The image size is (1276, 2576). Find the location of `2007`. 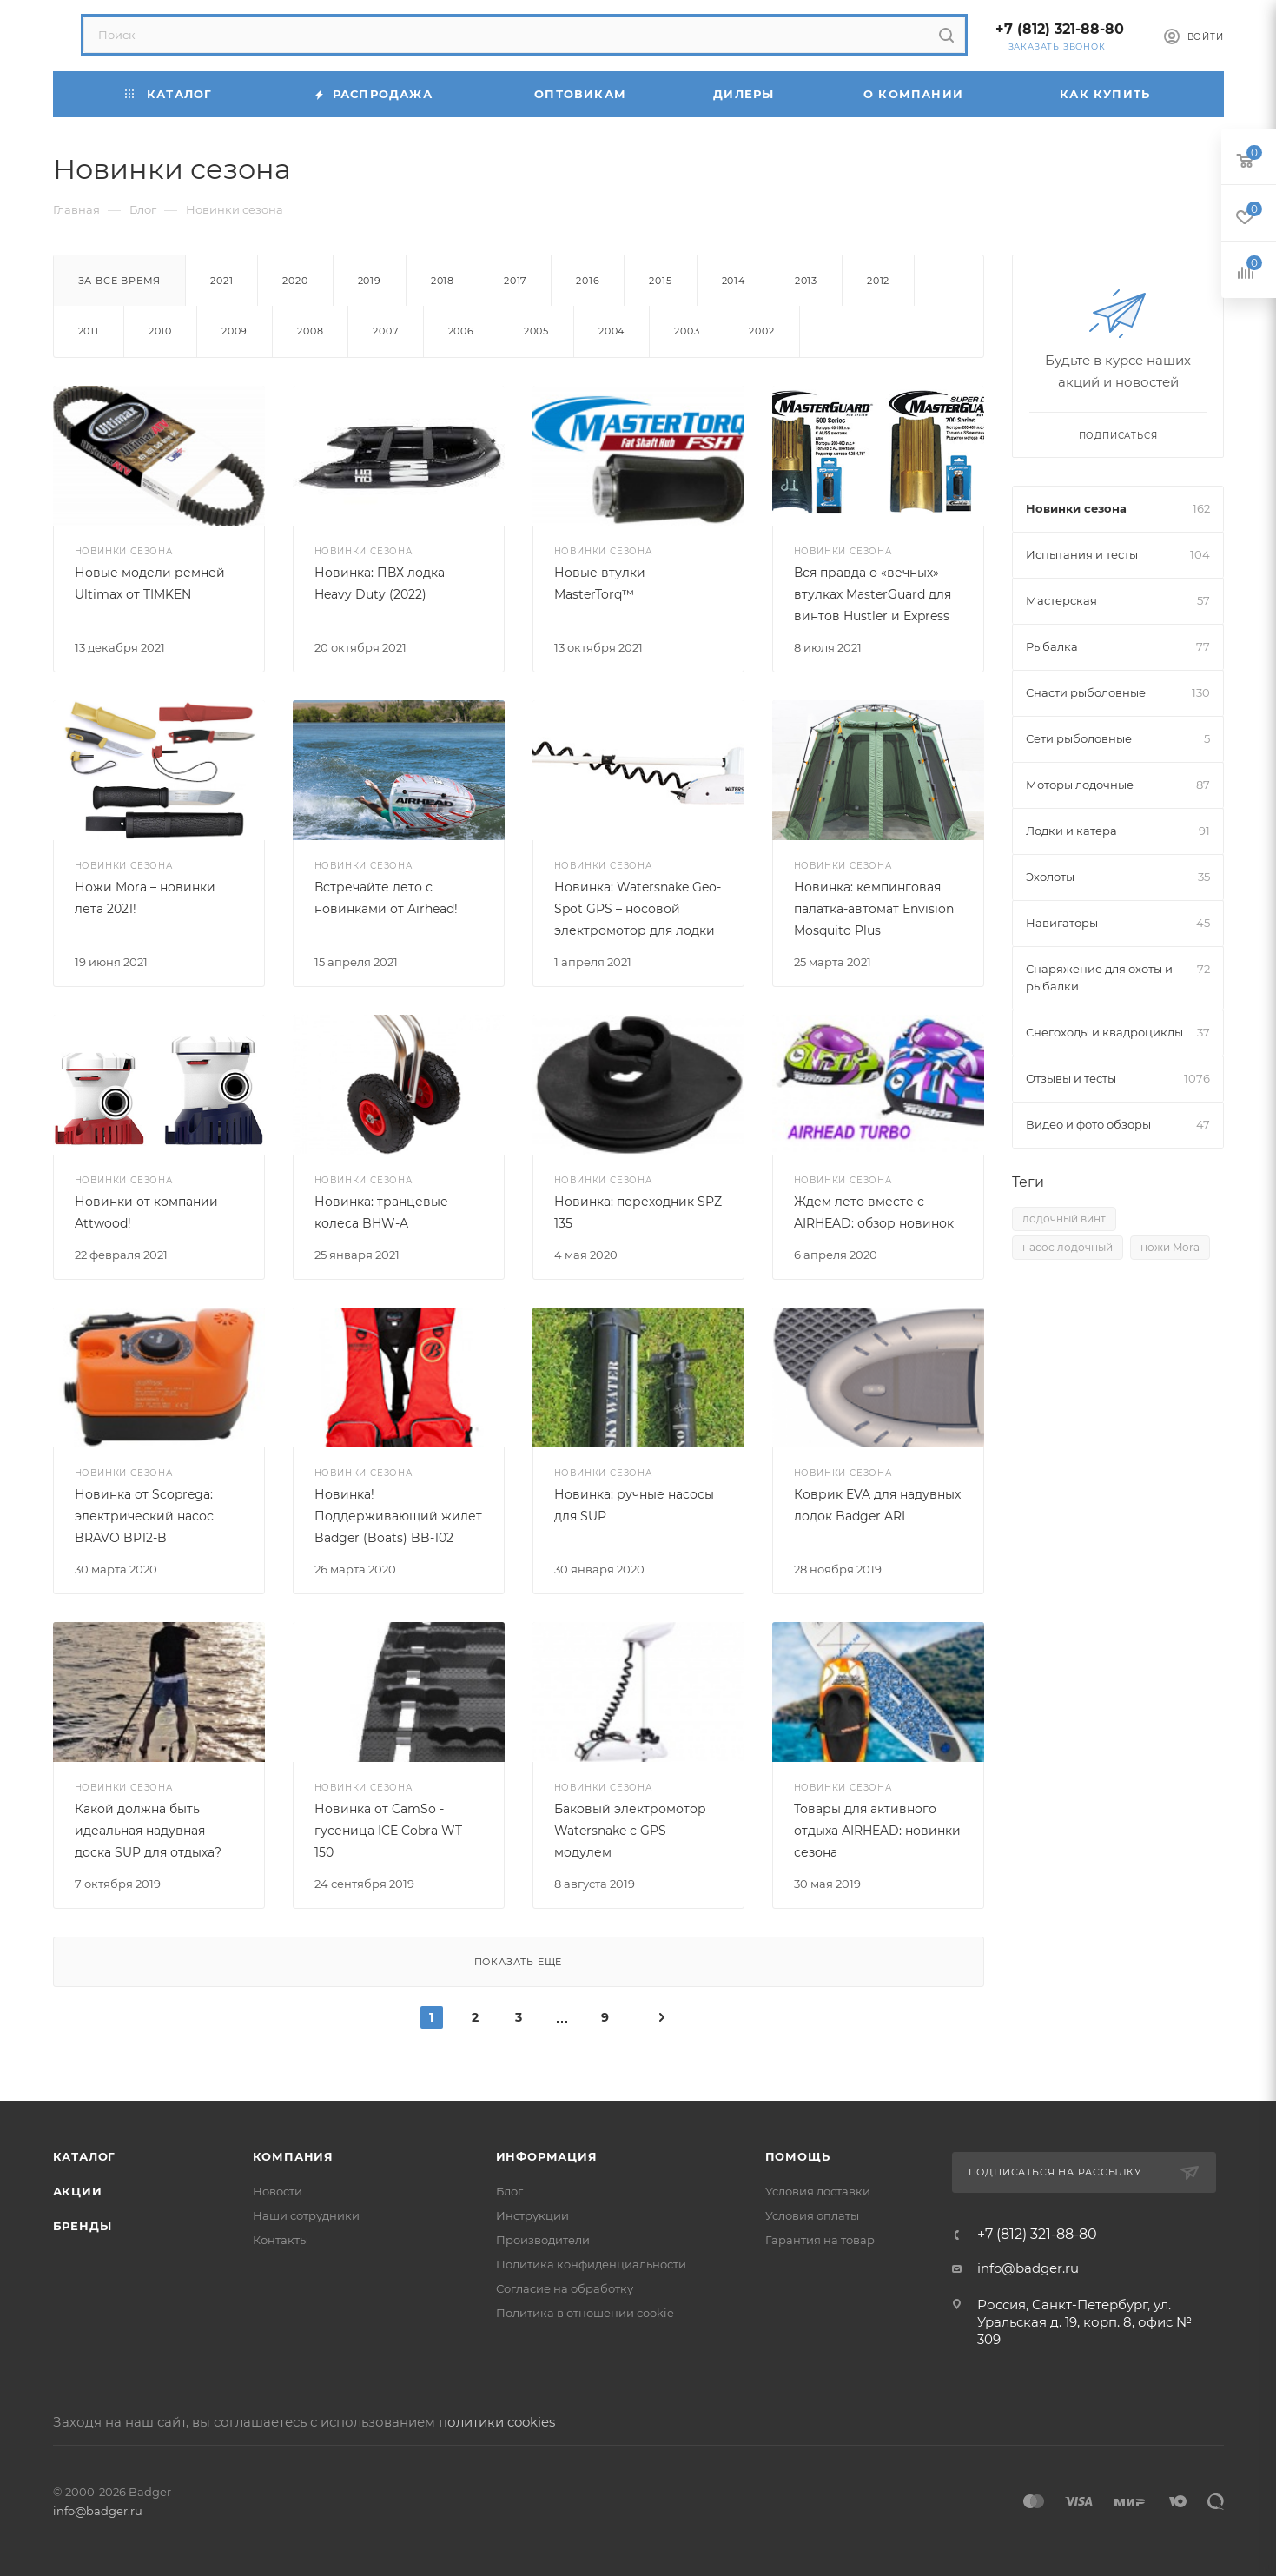

2007 is located at coordinates (385, 331).